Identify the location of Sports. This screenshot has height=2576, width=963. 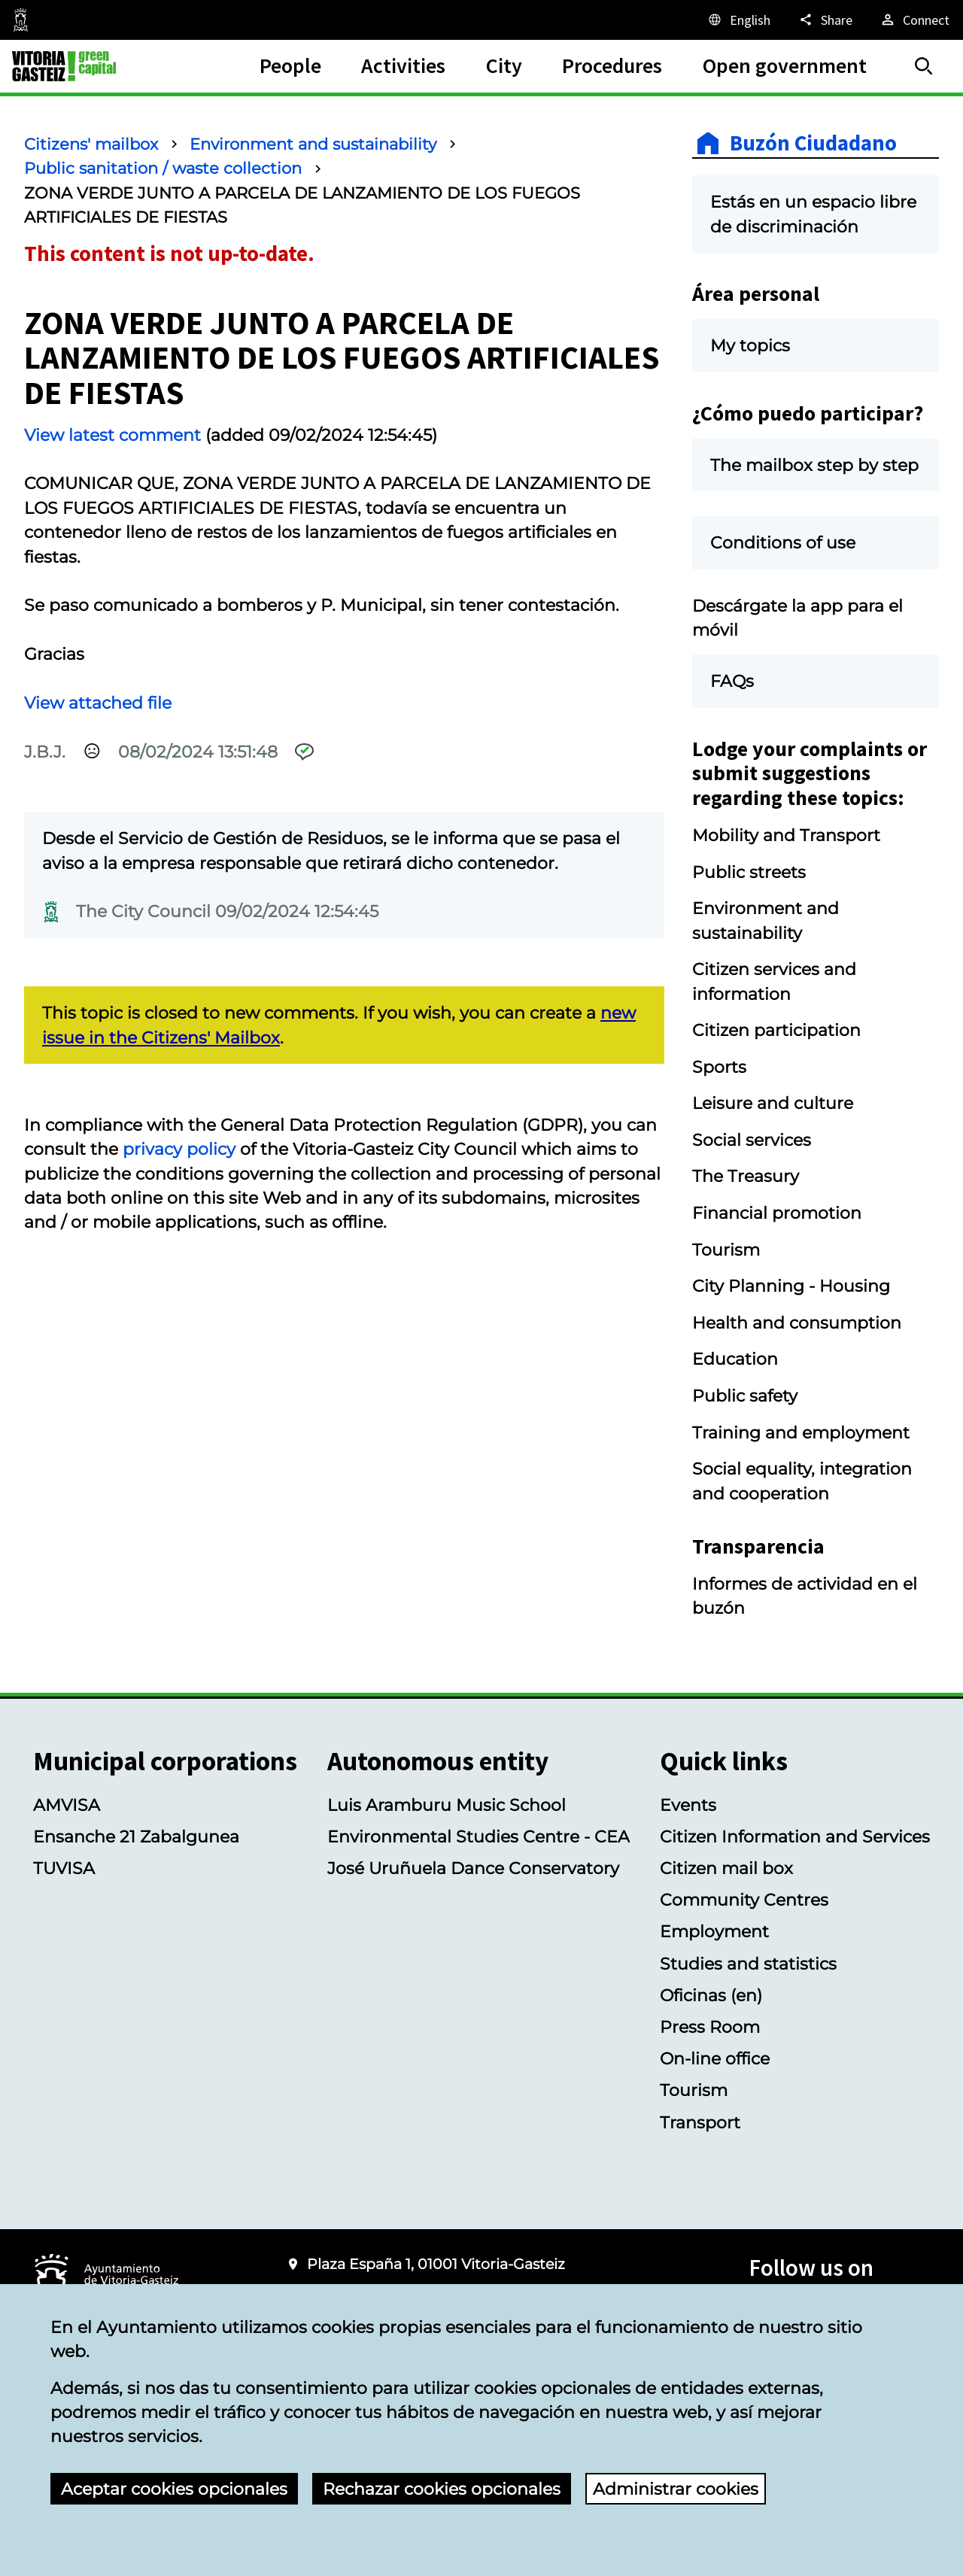
(719, 1067).